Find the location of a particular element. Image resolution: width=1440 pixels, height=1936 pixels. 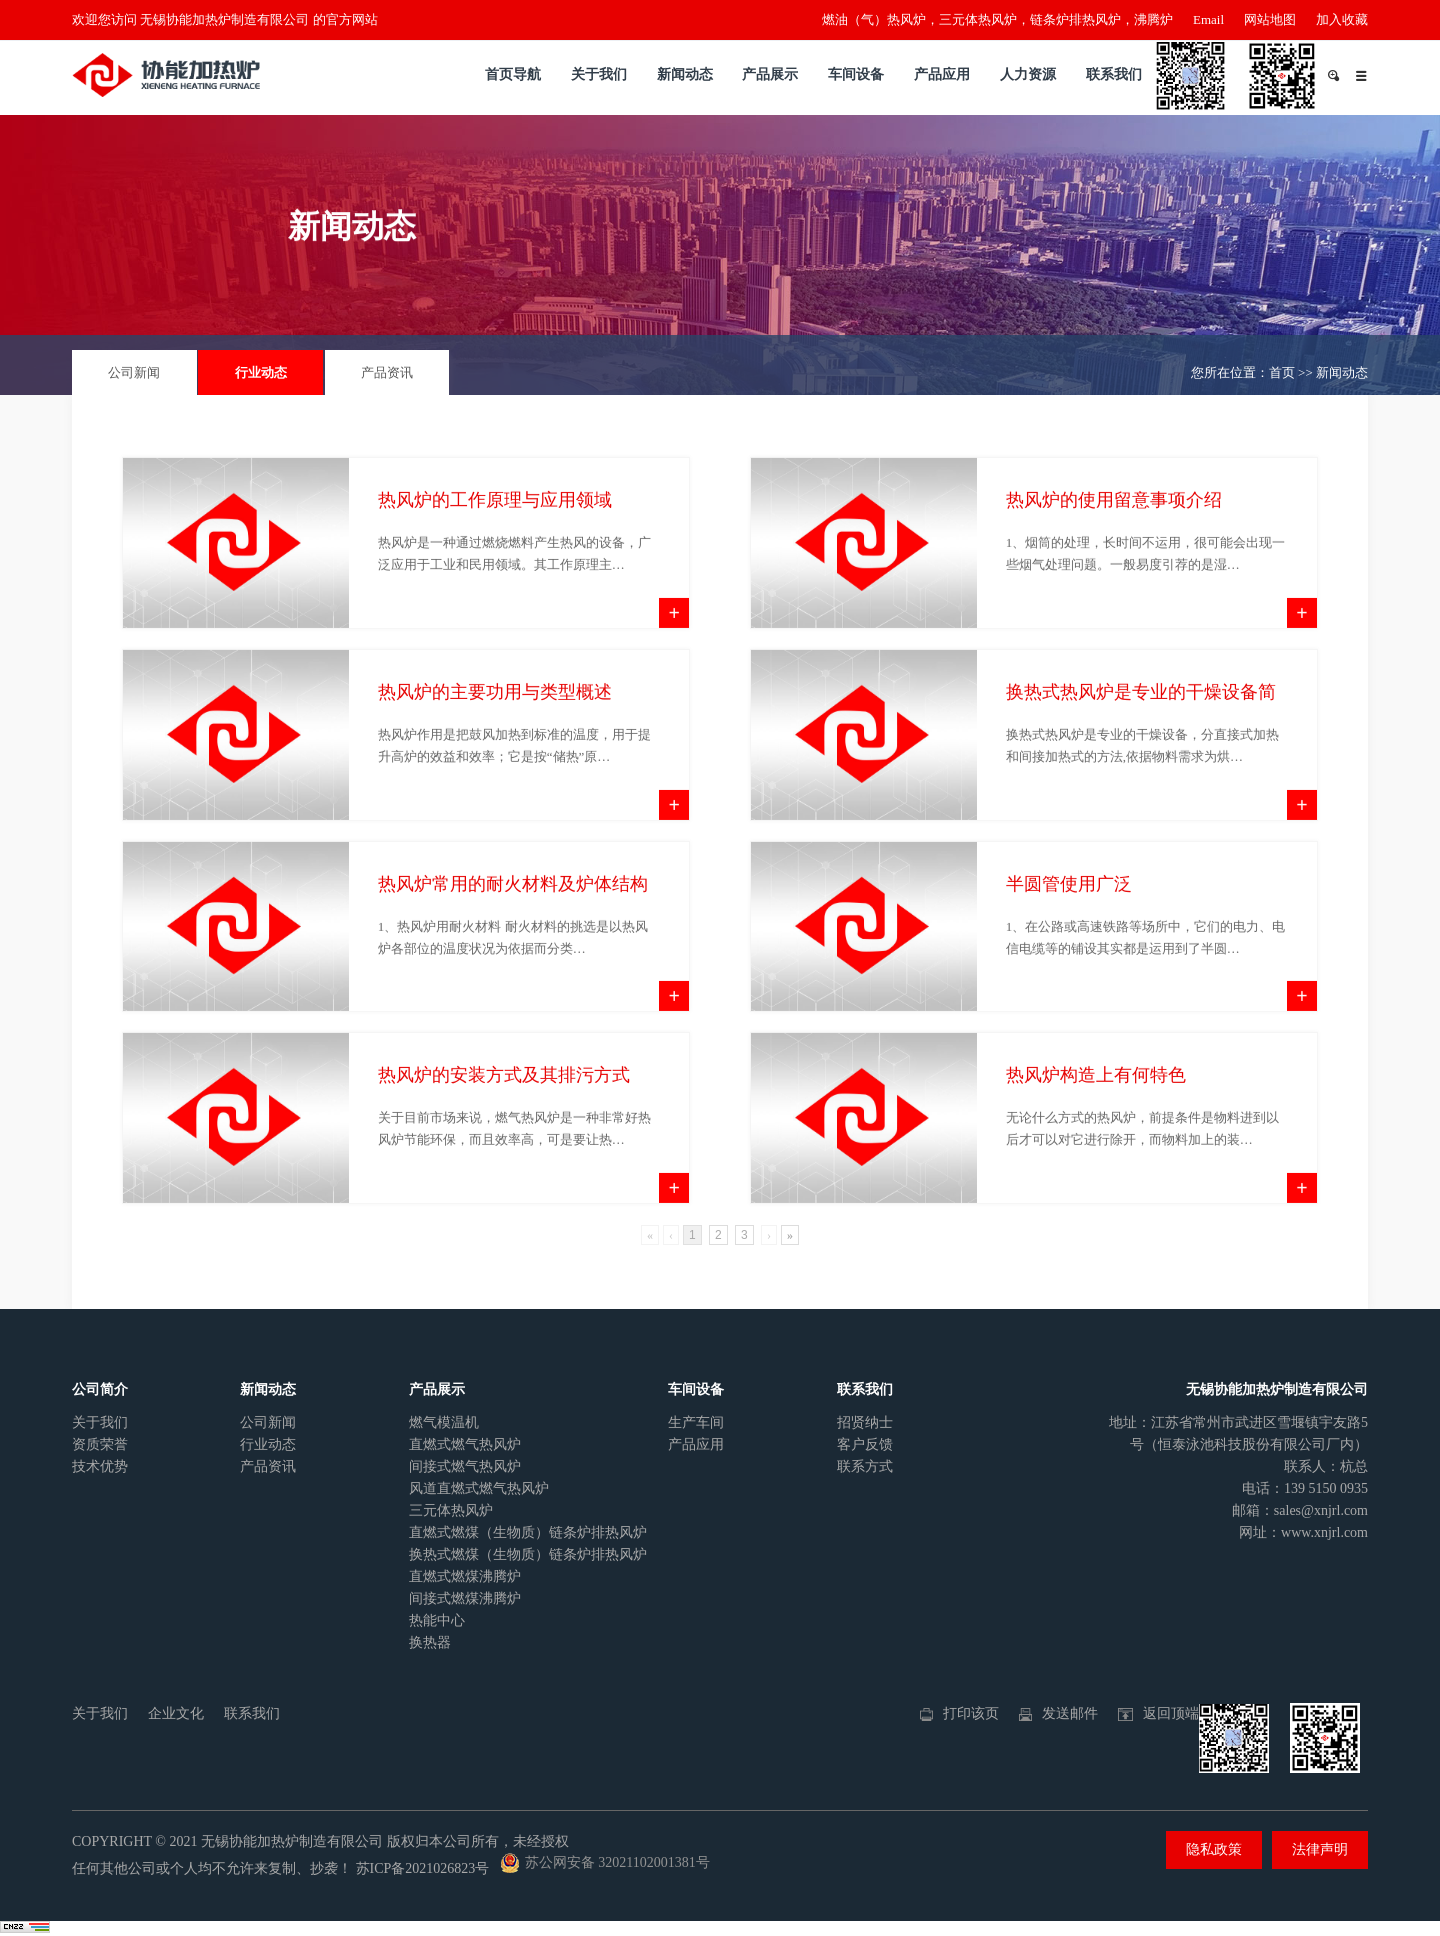

人力资源 is located at coordinates (1028, 74).